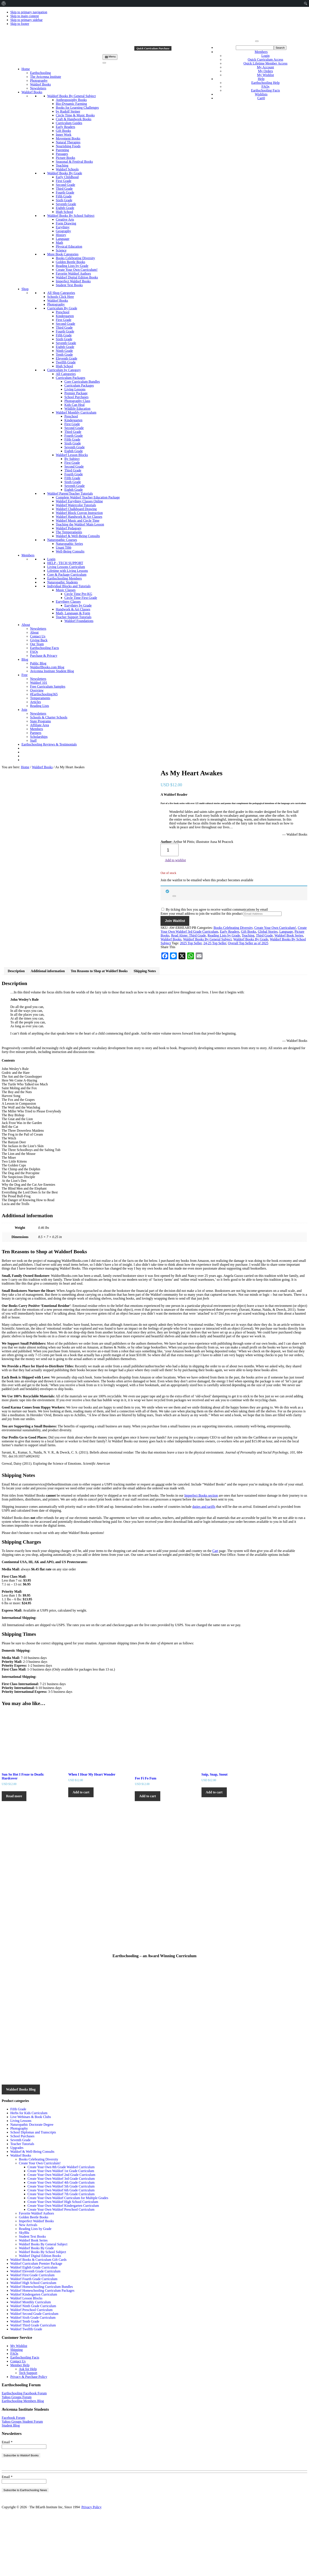 Image resolution: width=309 pixels, height=2576 pixels. I want to click on Waldorf Eurythmy Classes Online, so click(79, 501).